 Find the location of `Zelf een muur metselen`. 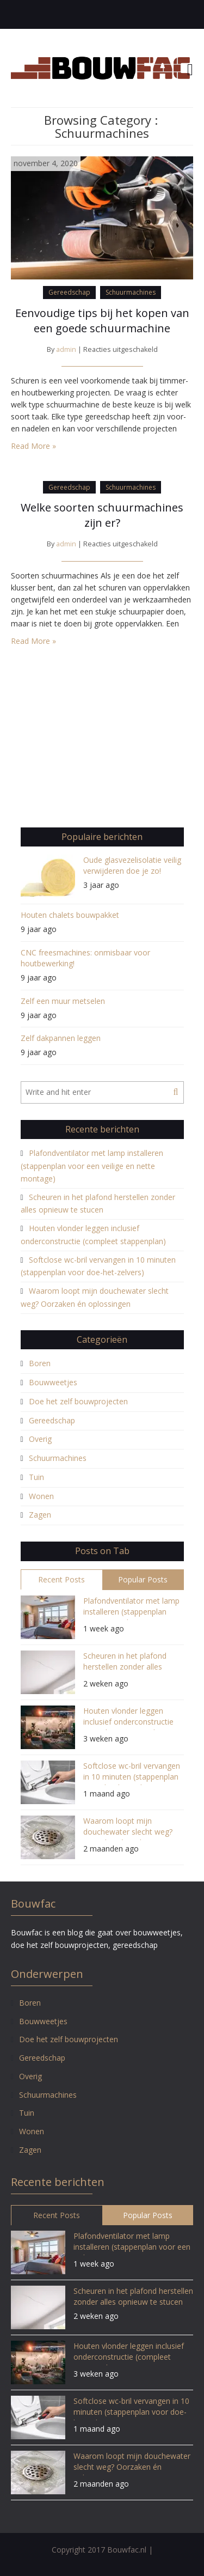

Zelf een muur metselen is located at coordinates (63, 1001).